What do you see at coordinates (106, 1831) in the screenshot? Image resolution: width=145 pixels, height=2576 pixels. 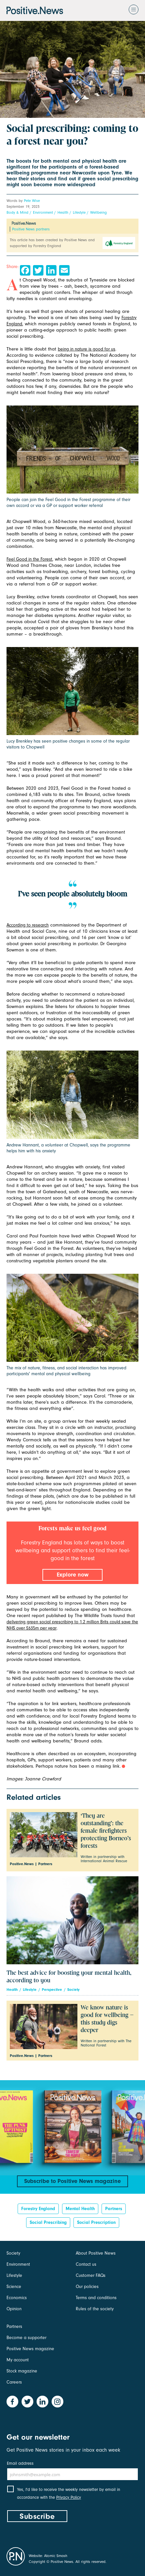 I see `‘They are outstanding’: the female firefighters protecting Borneo’s forests` at bounding box center [106, 1831].